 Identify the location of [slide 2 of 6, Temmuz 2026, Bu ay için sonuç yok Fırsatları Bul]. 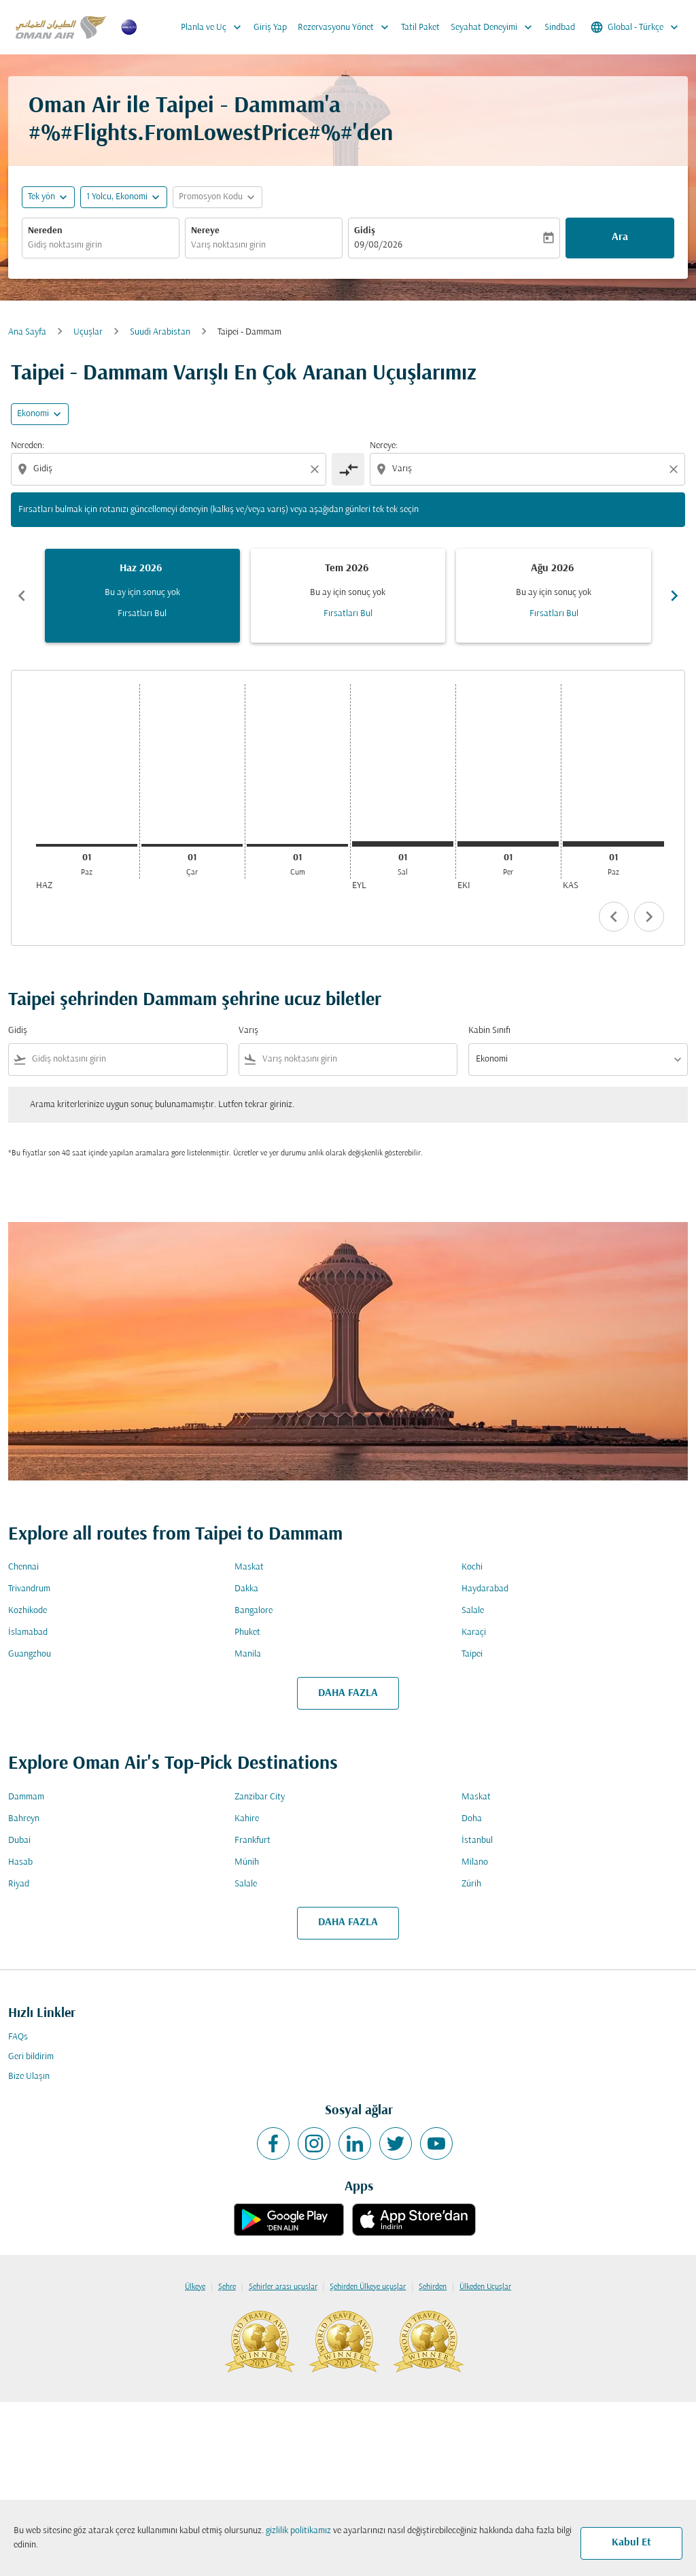
(348, 596).